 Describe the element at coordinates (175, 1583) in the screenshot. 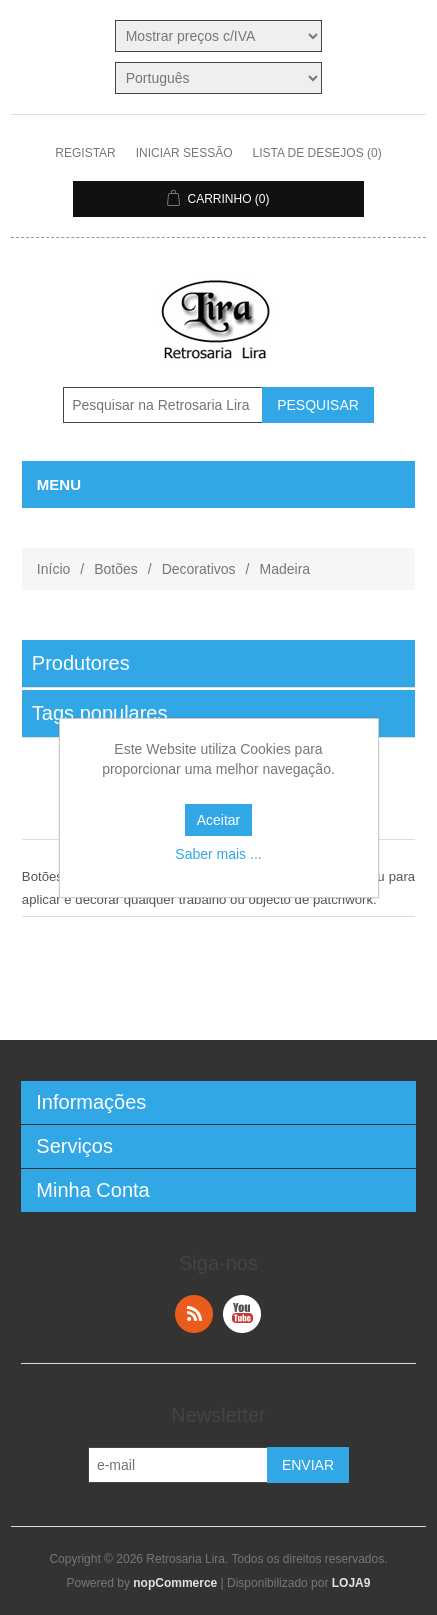

I see `nopCommerce` at that location.